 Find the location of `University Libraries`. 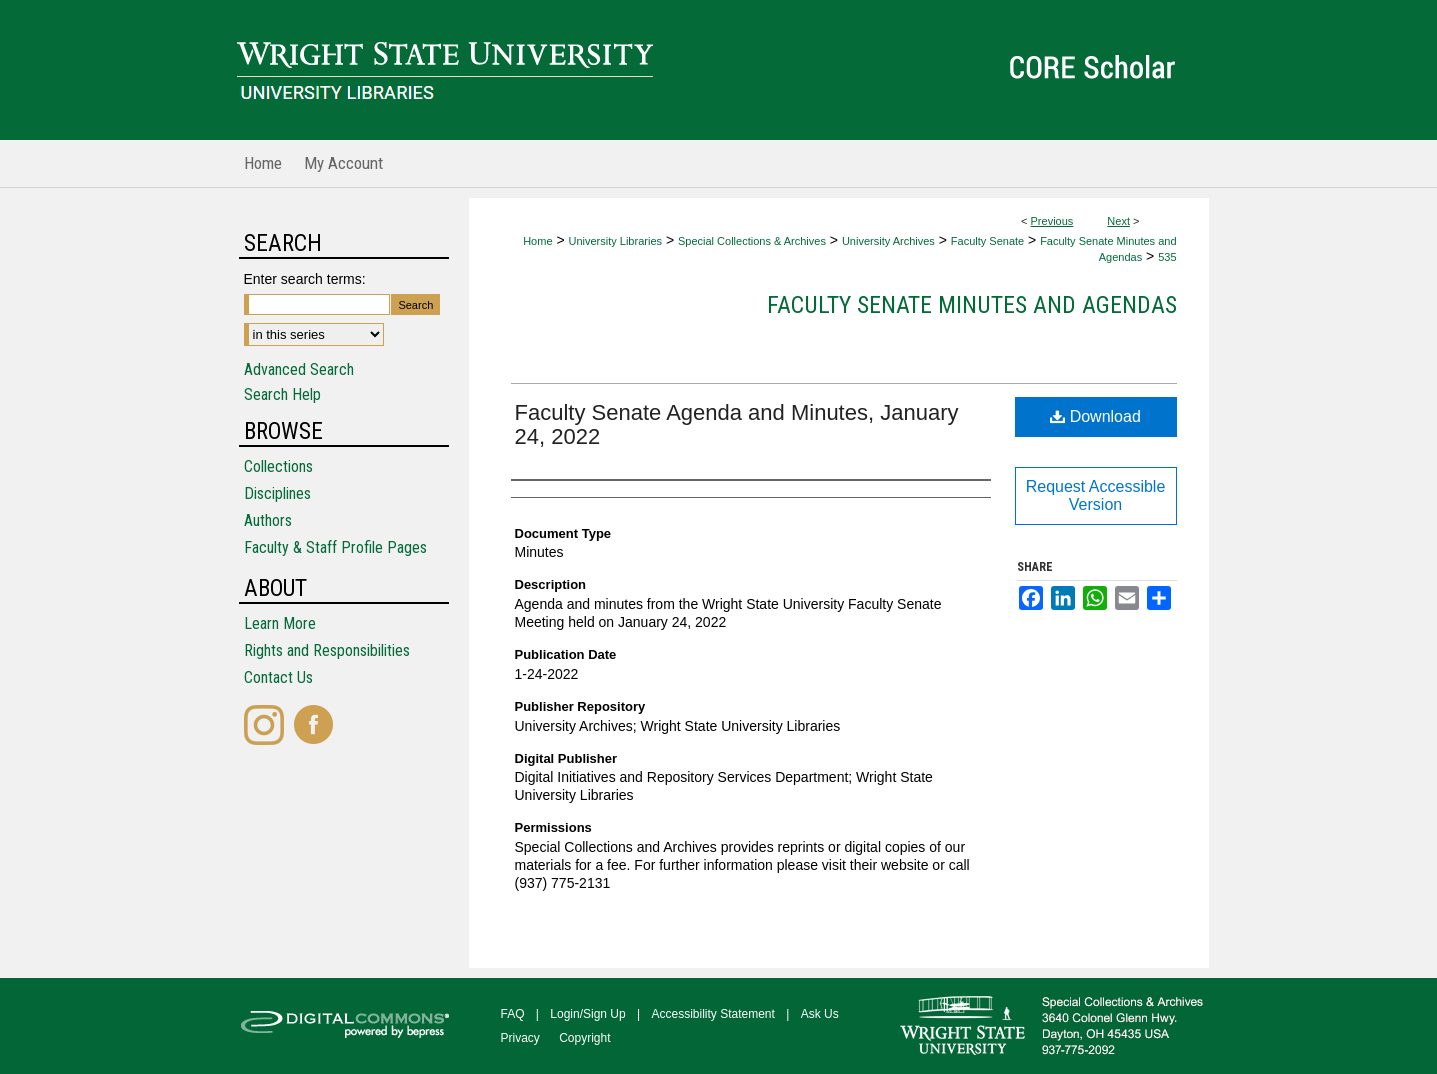

University Libraries is located at coordinates (615, 241).